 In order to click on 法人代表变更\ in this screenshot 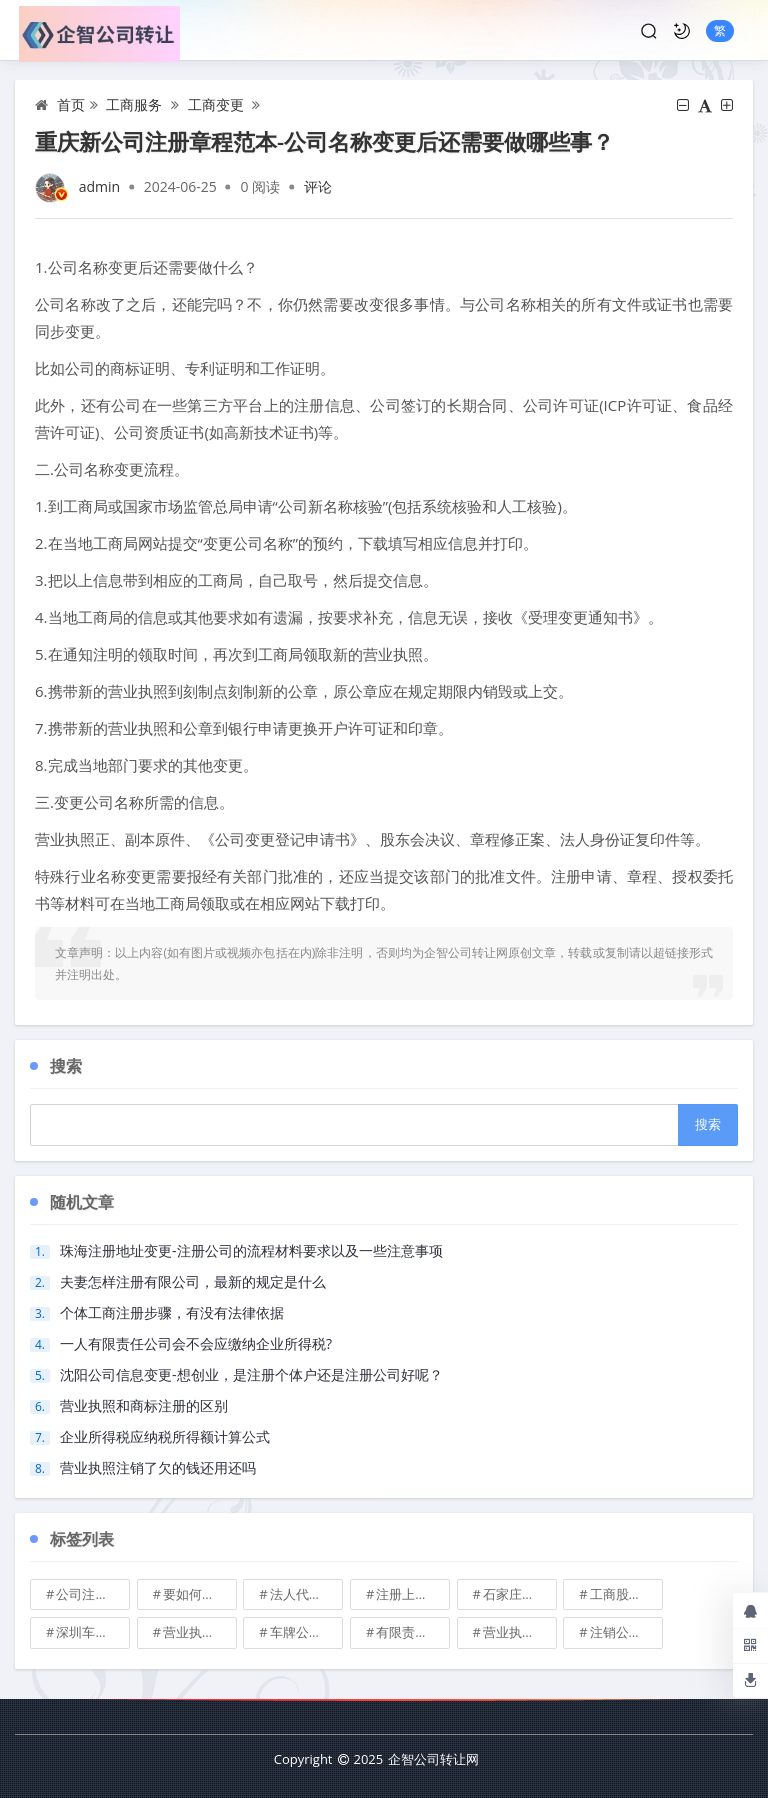, I will do `click(307, 1594)`.